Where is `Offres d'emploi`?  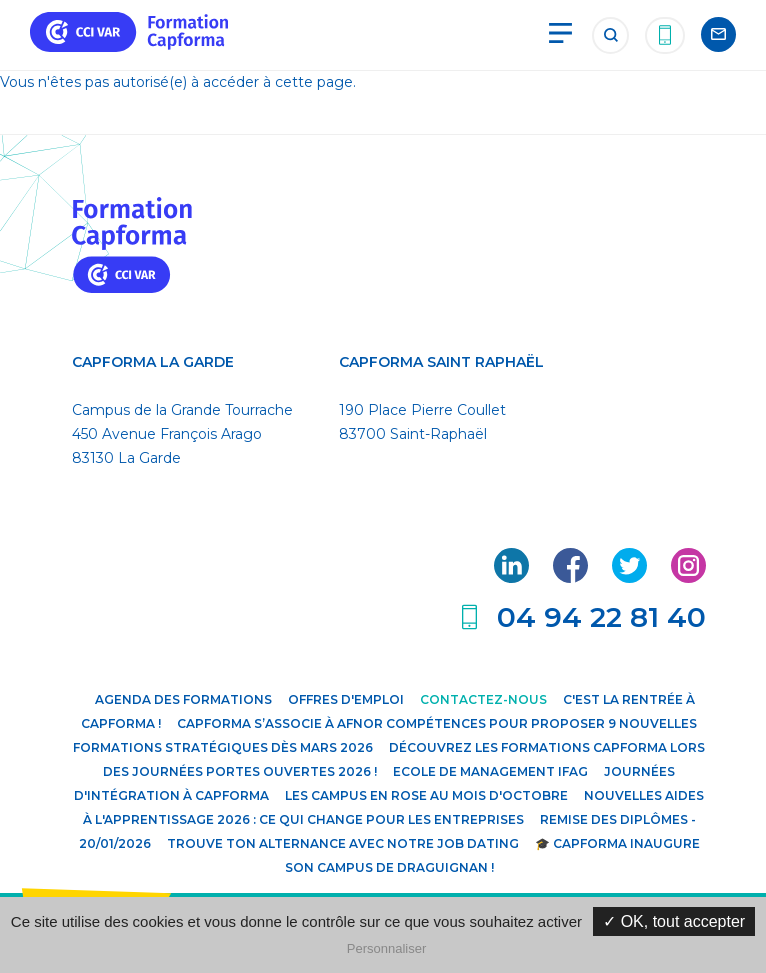 Offres d'emploi is located at coordinates (346, 699).